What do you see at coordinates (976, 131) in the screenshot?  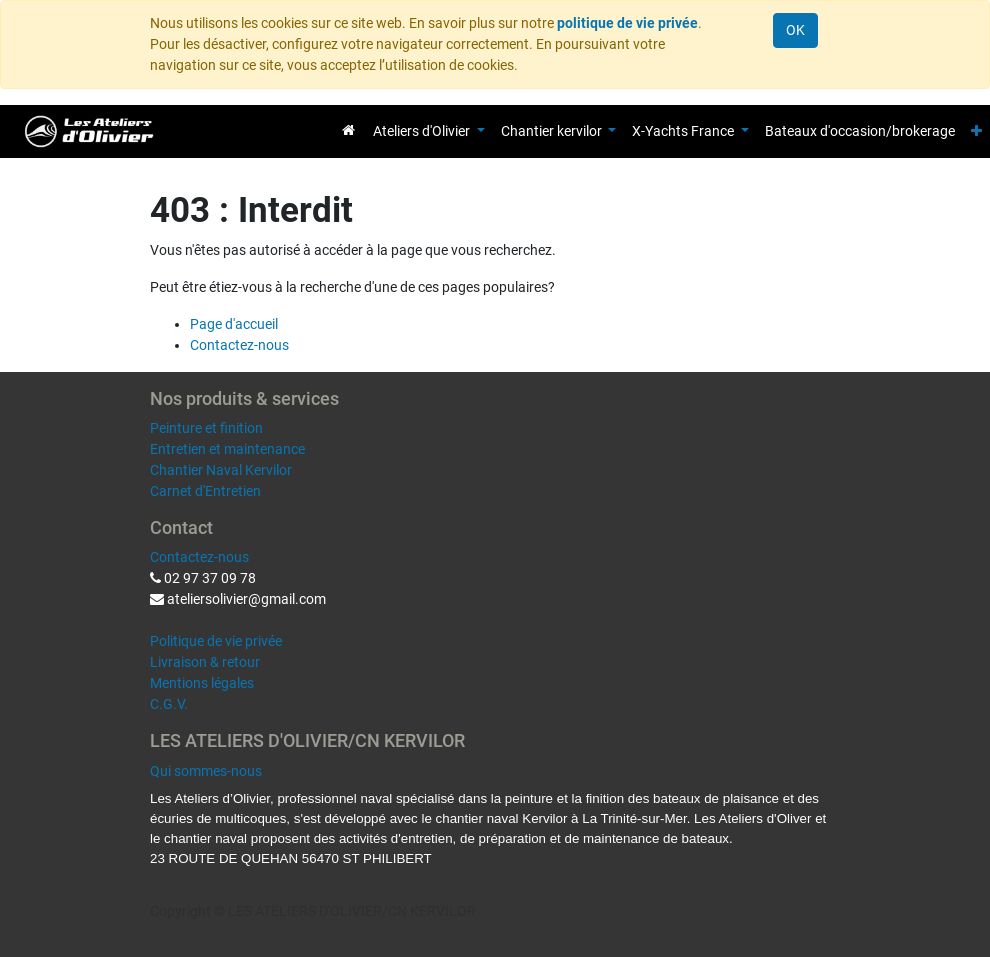 I see `[button]` at bounding box center [976, 131].